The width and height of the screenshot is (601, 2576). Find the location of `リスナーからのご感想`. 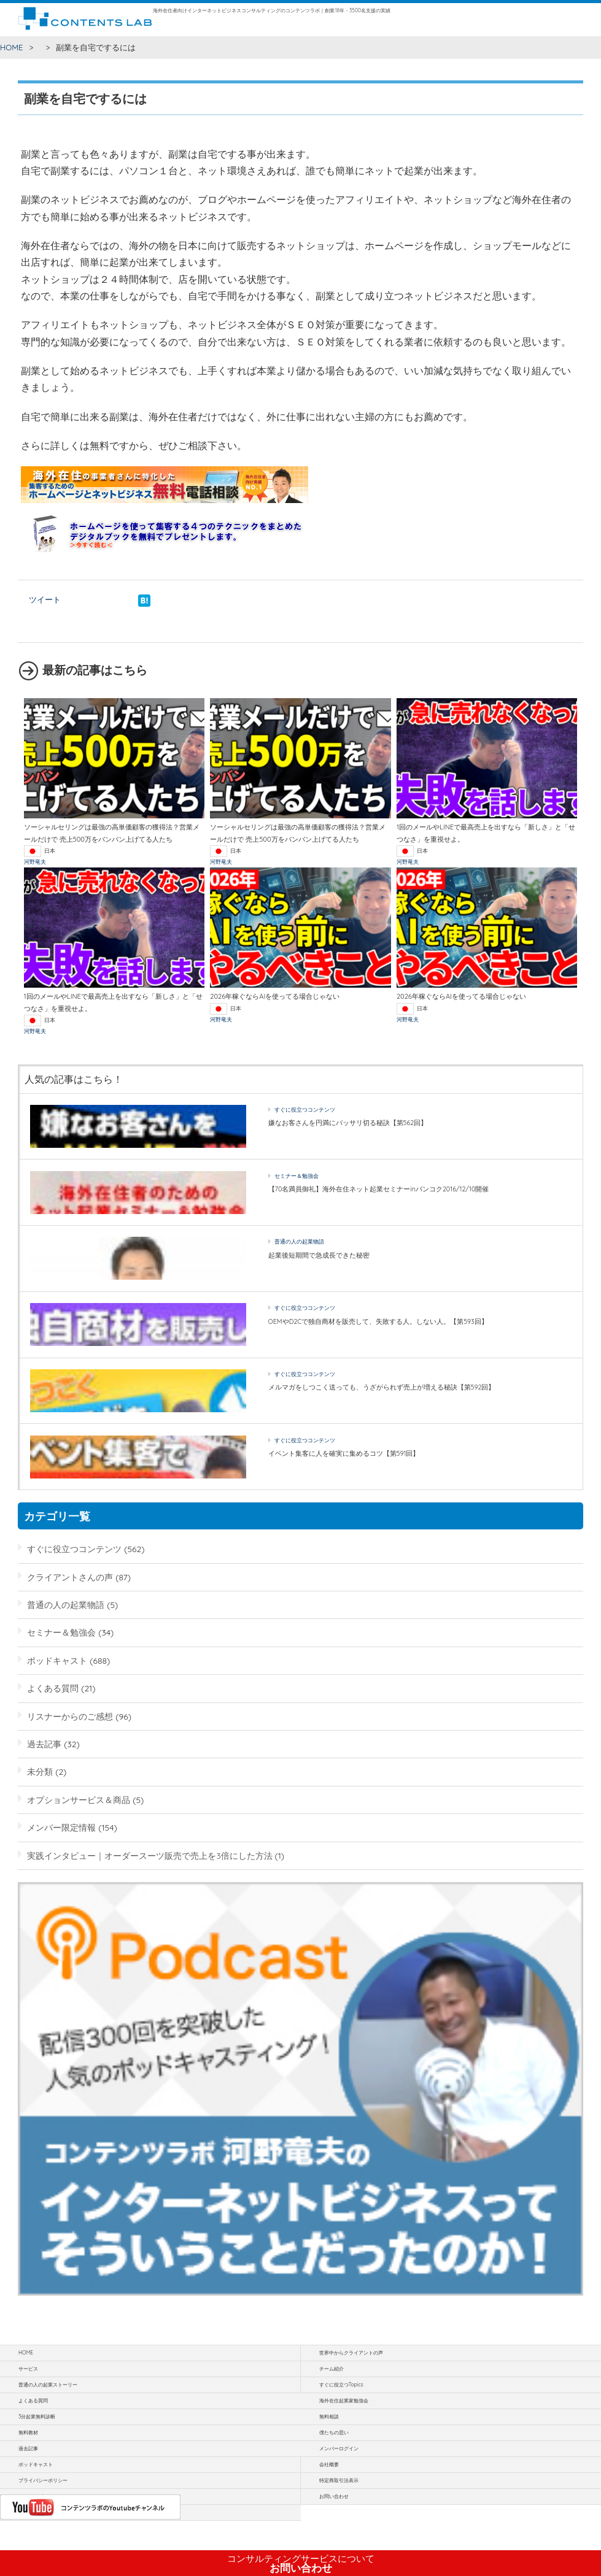

リスナーからのご感想 is located at coordinates (70, 1716).